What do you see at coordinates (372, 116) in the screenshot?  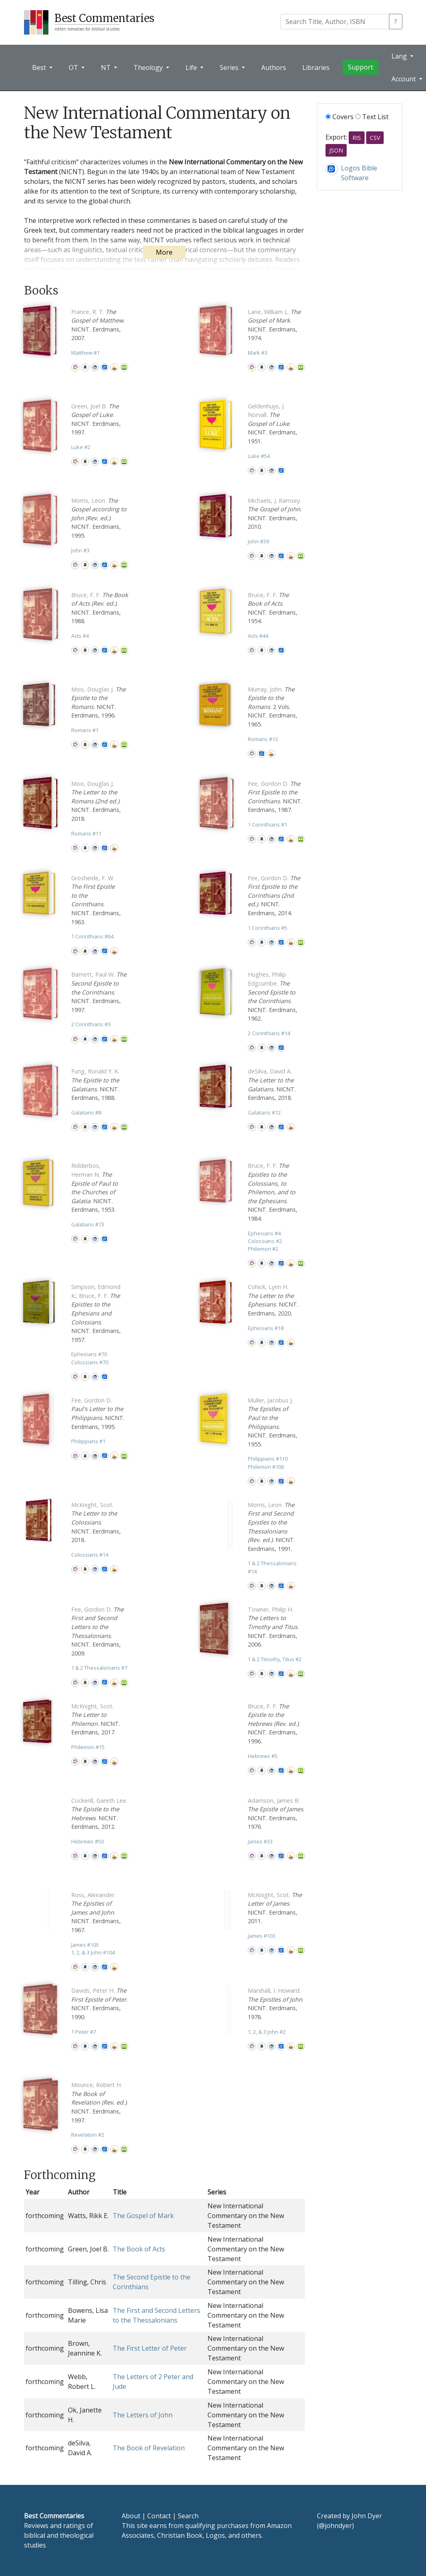 I see `Text List` at bounding box center [372, 116].